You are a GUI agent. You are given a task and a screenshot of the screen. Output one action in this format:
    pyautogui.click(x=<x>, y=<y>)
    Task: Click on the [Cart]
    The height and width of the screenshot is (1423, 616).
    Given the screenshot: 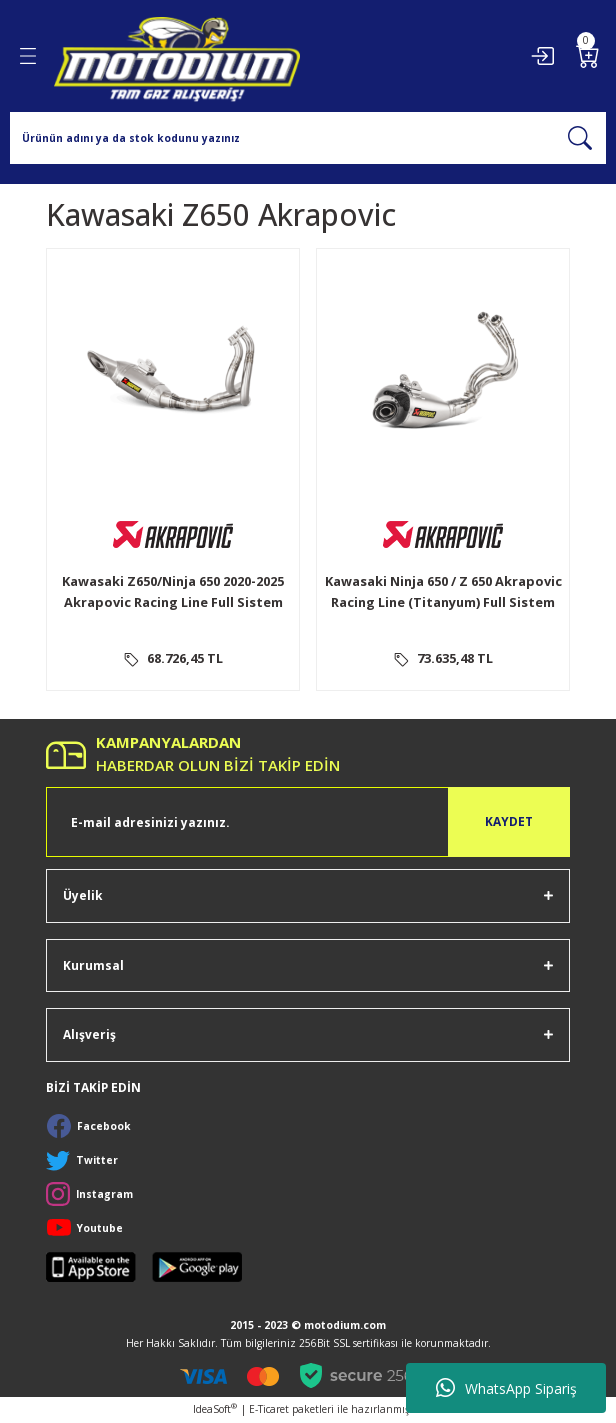 What is the action you would take?
    pyautogui.click(x=588, y=56)
    